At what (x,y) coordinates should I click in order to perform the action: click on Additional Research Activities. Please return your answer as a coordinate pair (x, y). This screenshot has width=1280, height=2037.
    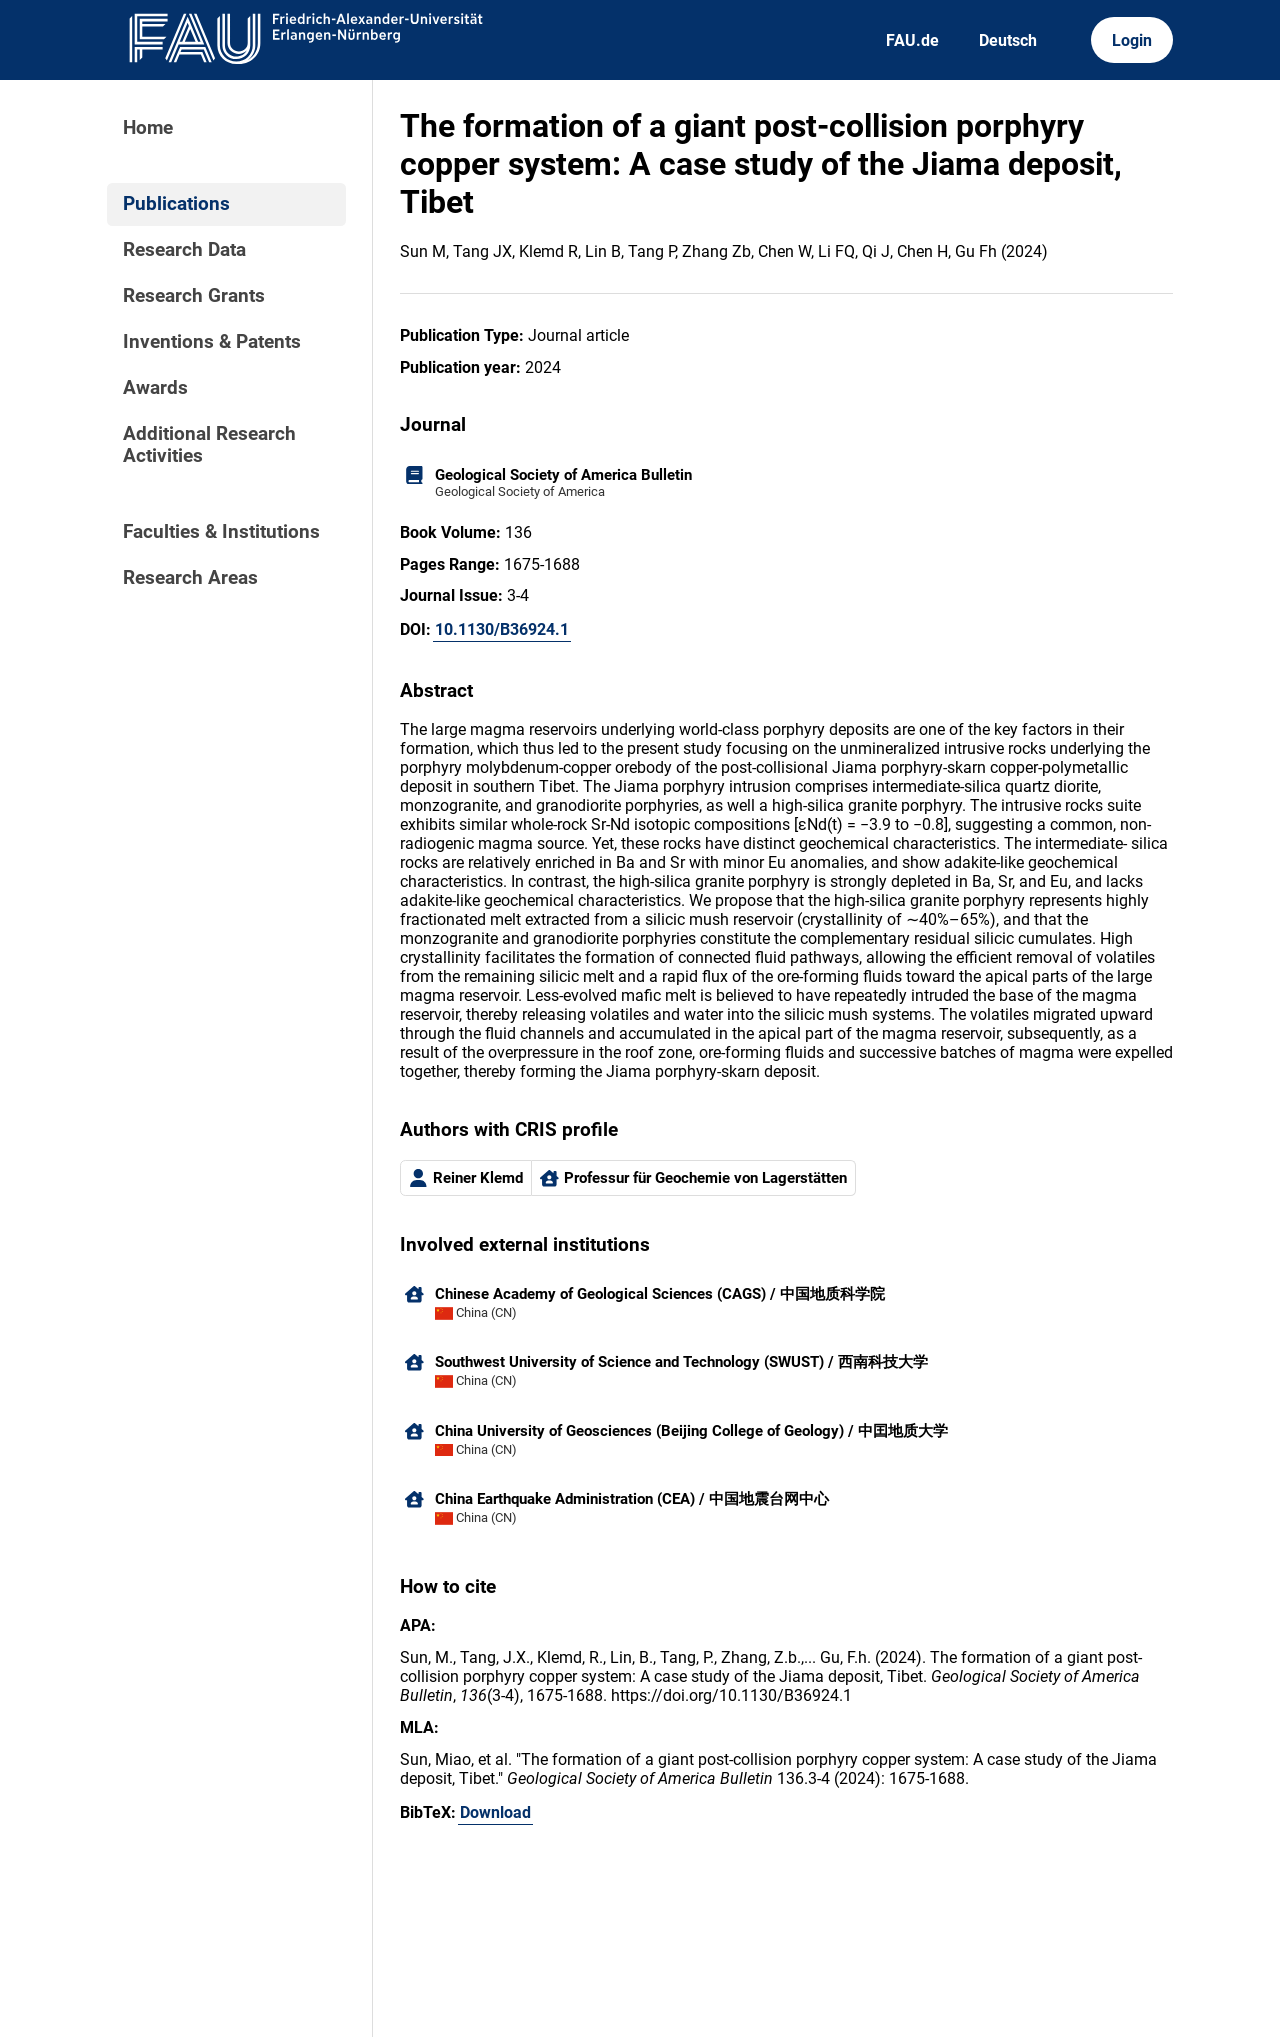
    Looking at the image, I should click on (209, 445).